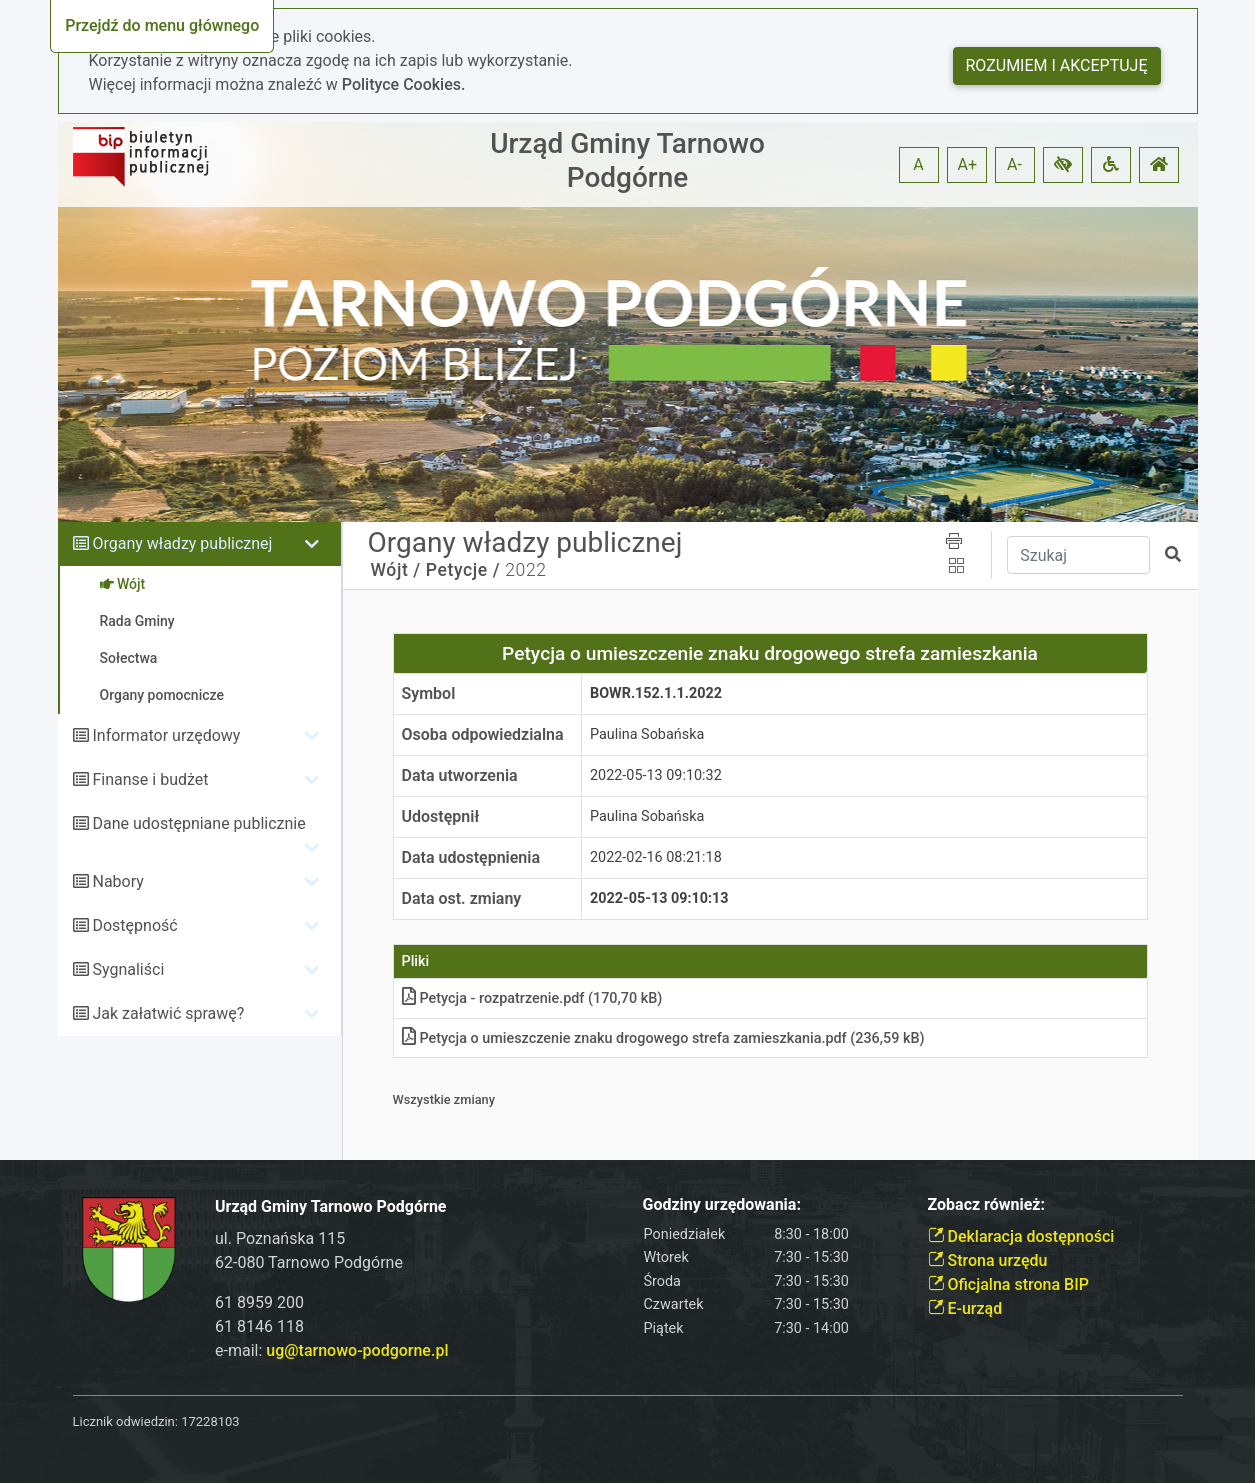 The height and width of the screenshot is (1483, 1255). Describe the element at coordinates (309, 1262) in the screenshot. I see `62-080 Tarnowo Podgórne` at that location.